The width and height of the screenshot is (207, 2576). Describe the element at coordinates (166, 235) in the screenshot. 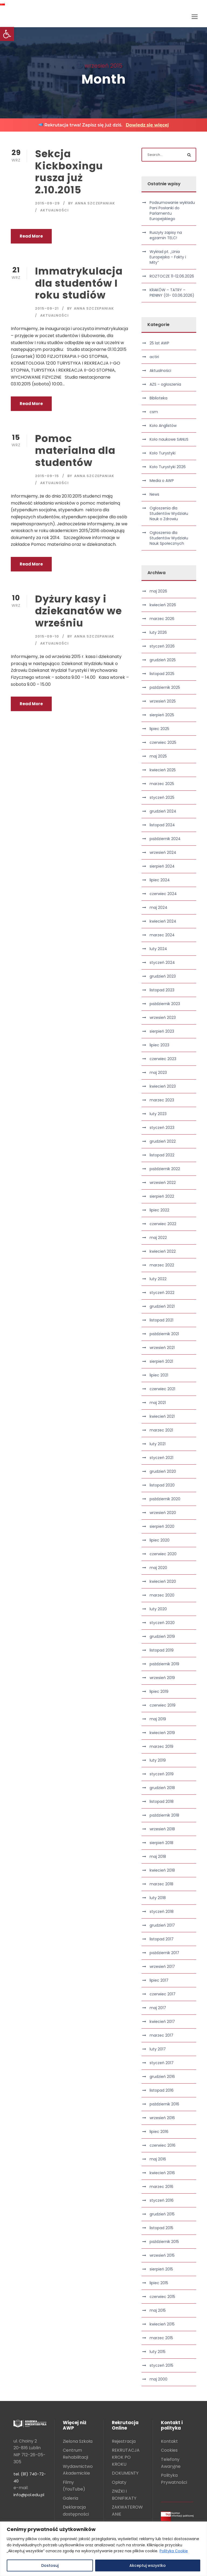

I see `Ruszyły zapisy na egzamin TELC! [link]` at that location.